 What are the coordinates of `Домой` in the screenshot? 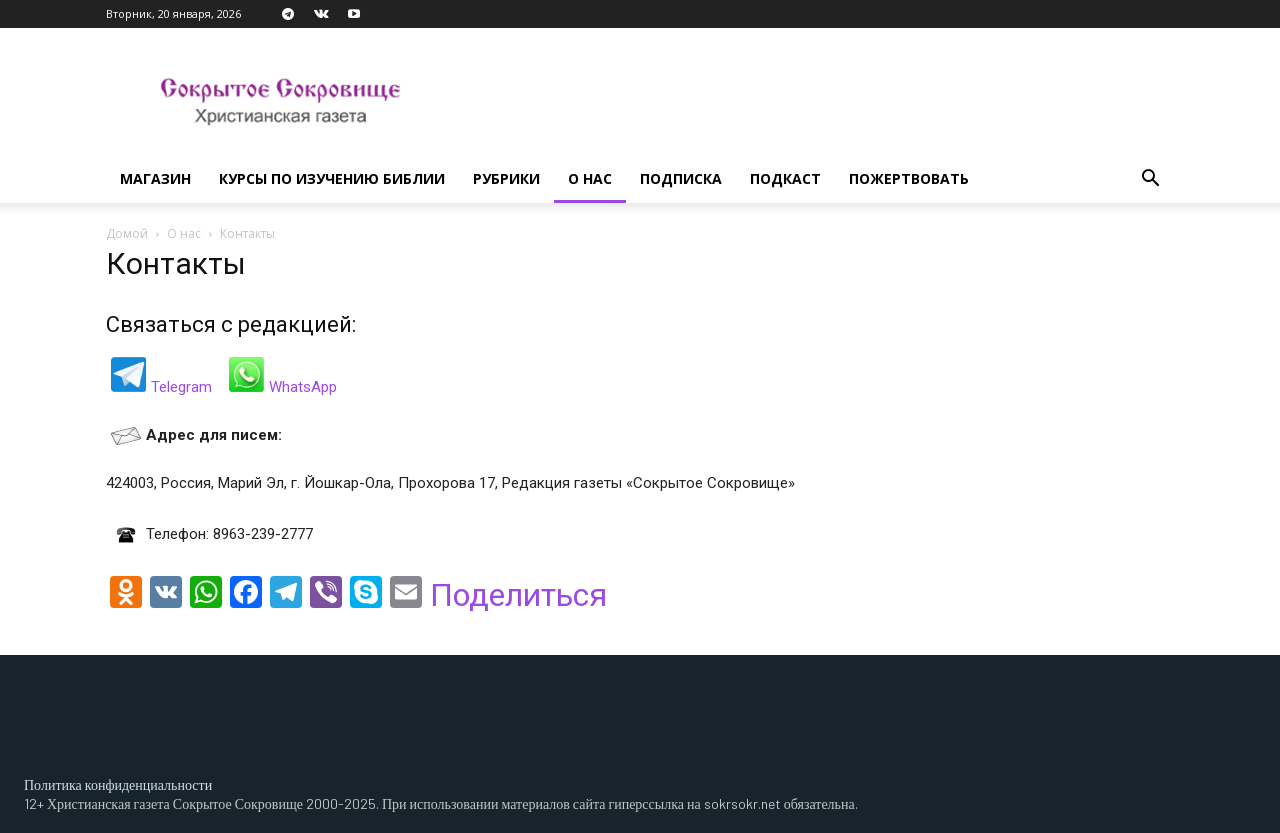 It's located at (127, 233).